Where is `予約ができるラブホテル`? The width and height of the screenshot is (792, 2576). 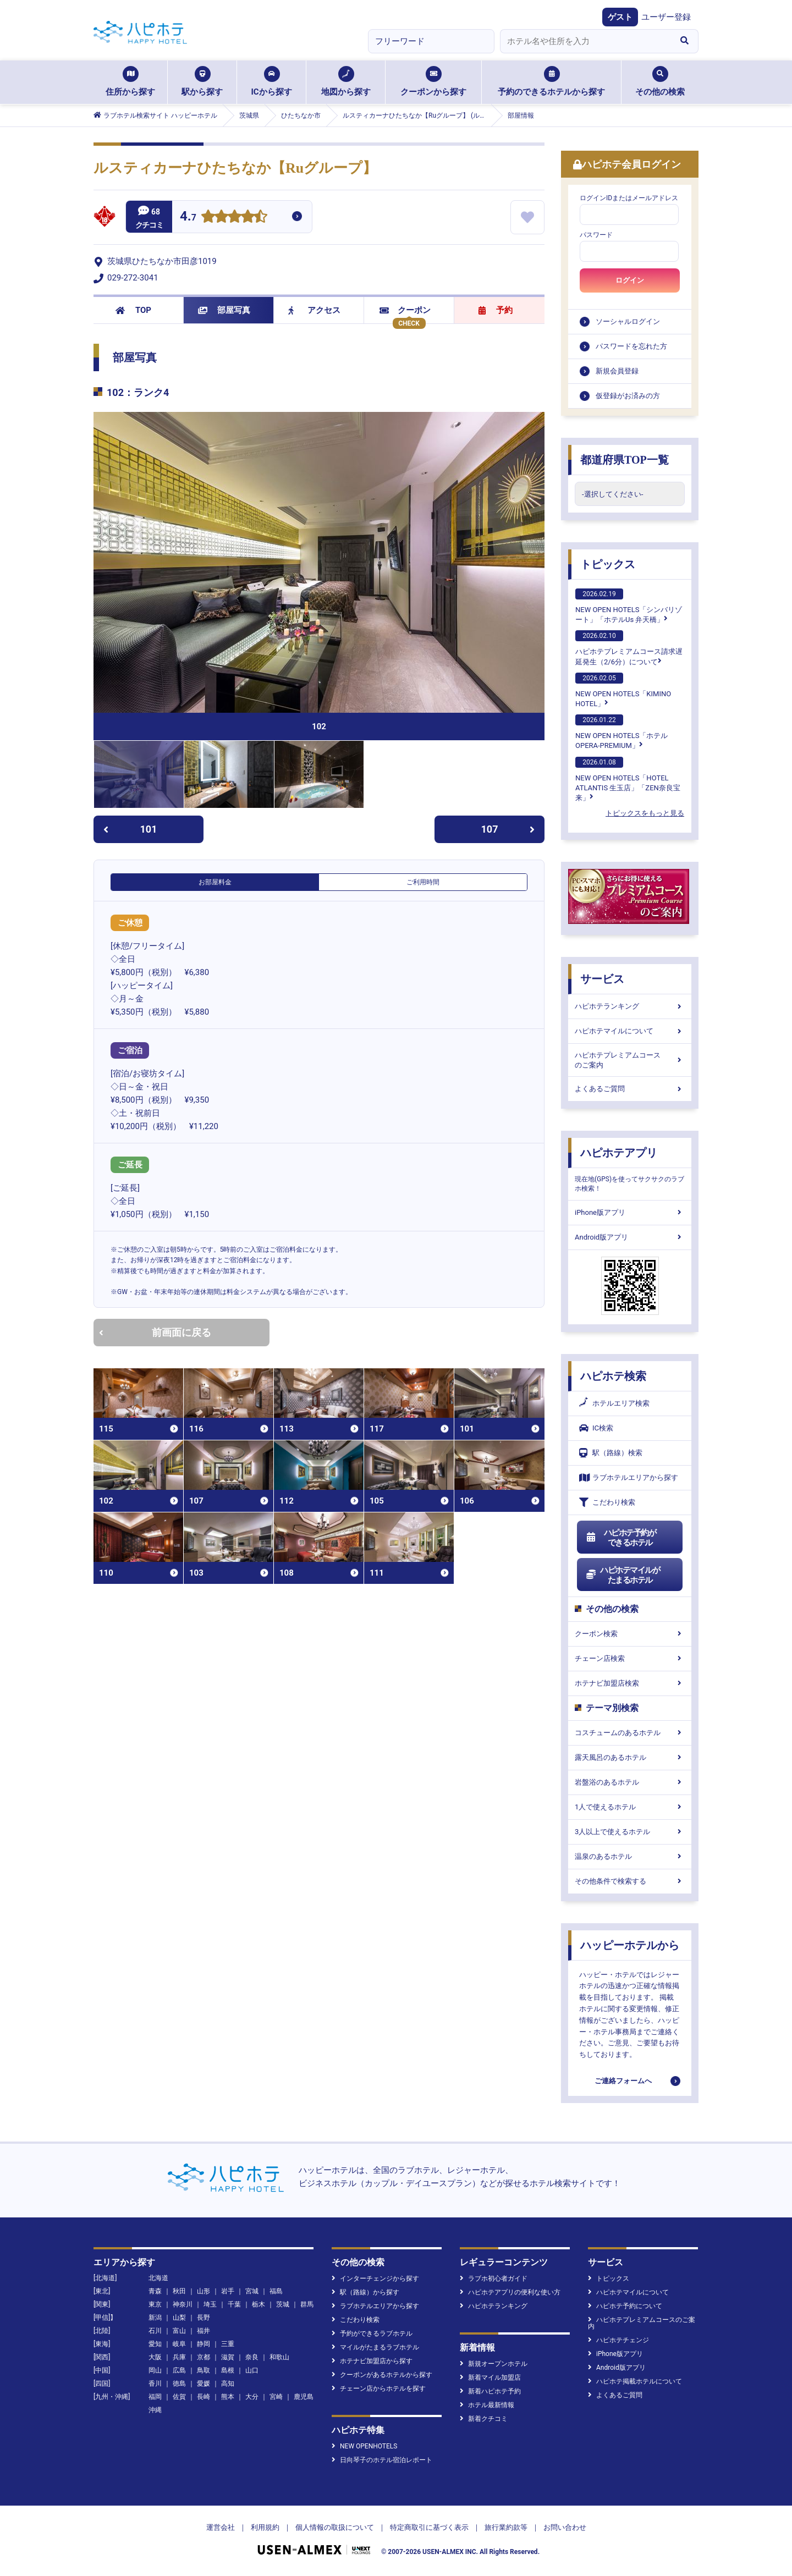 予約ができるラブホテル is located at coordinates (372, 2333).